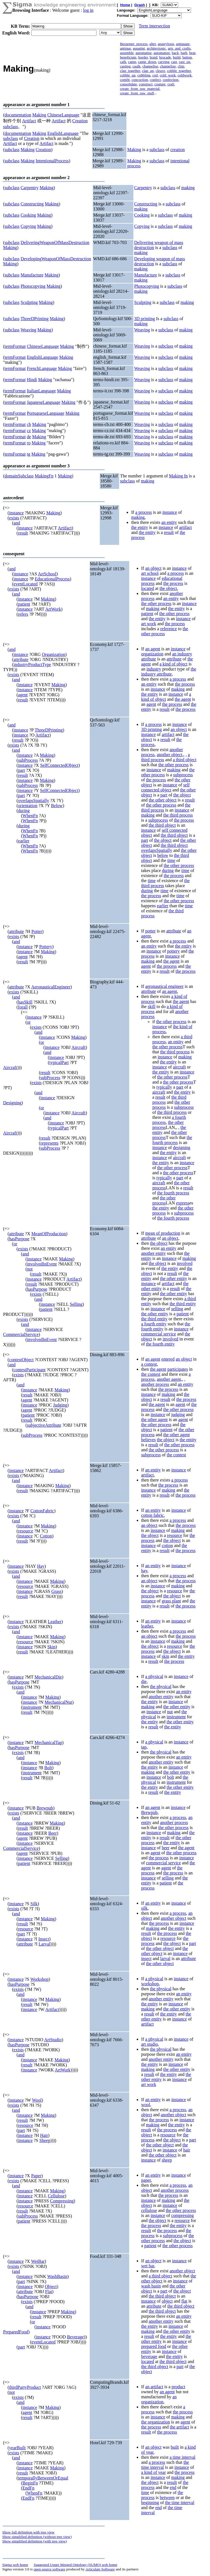 The height and width of the screenshot is (2576, 210). Describe the element at coordinates (146, 84) in the screenshot. I see `construct` at that location.